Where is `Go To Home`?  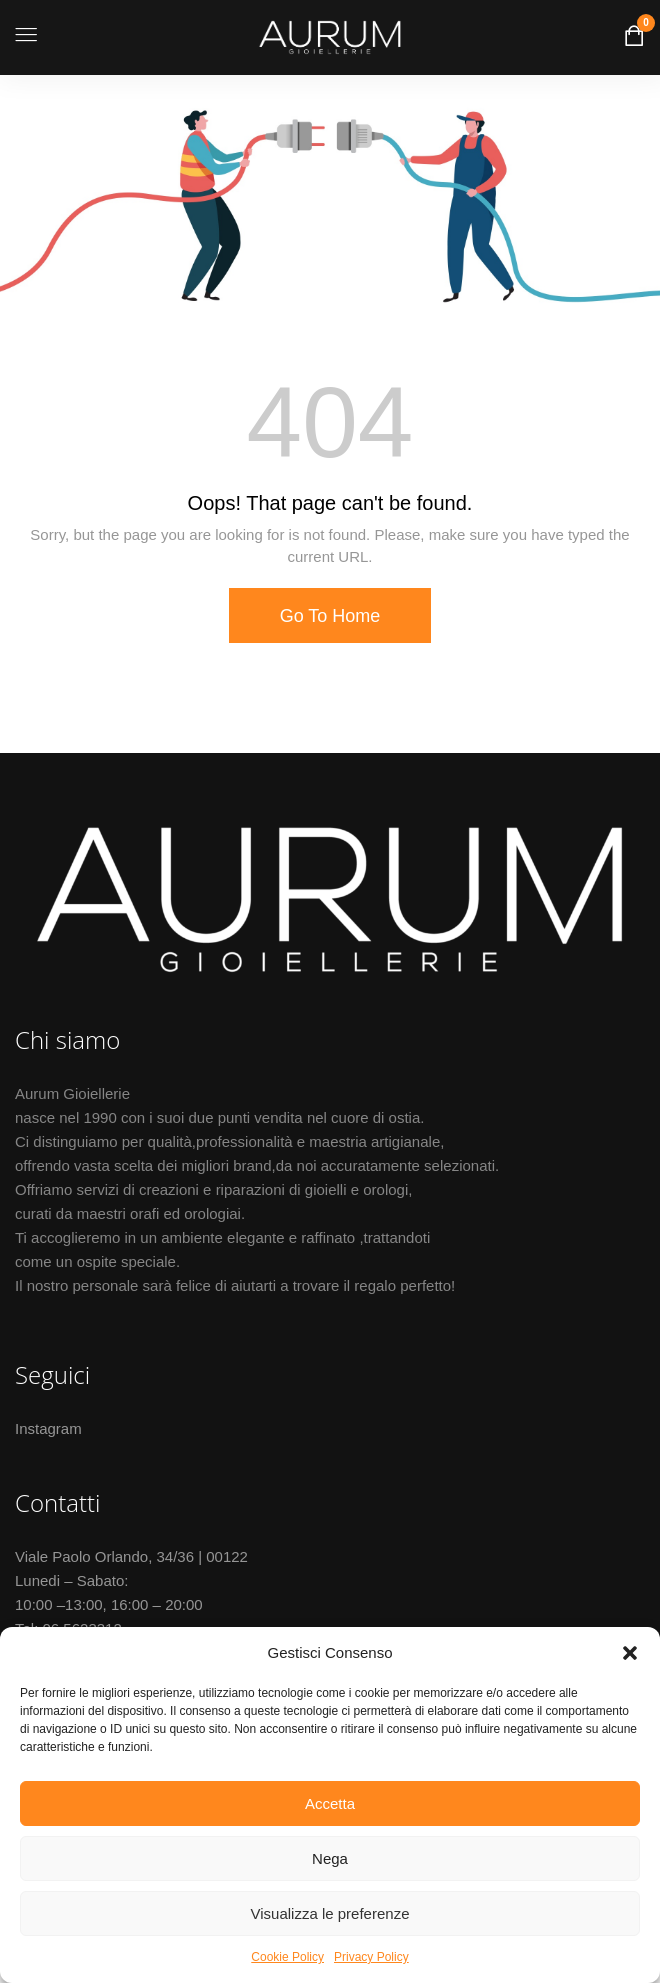
Go To Home is located at coordinates (330, 616).